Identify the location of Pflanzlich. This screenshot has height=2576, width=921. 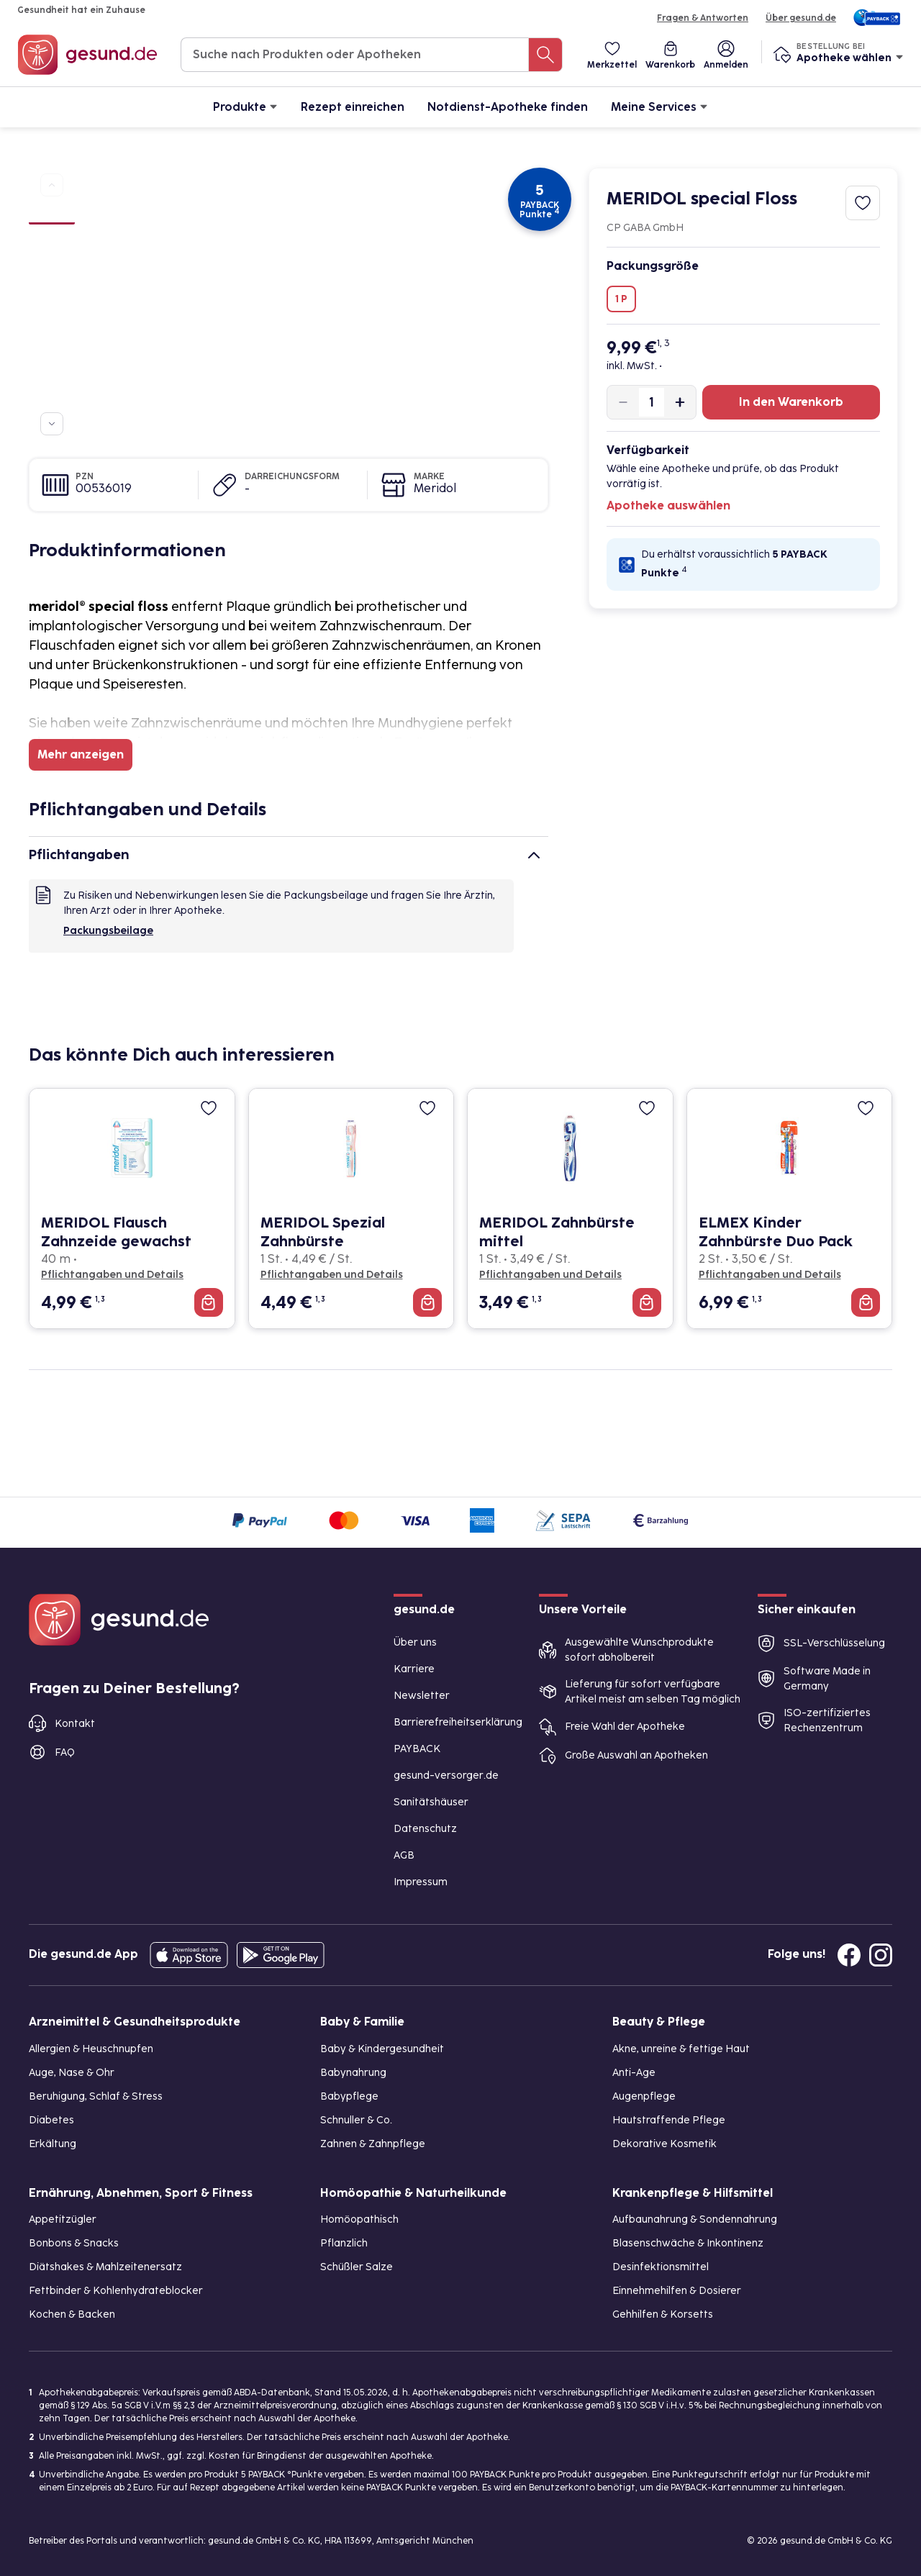
(344, 2243).